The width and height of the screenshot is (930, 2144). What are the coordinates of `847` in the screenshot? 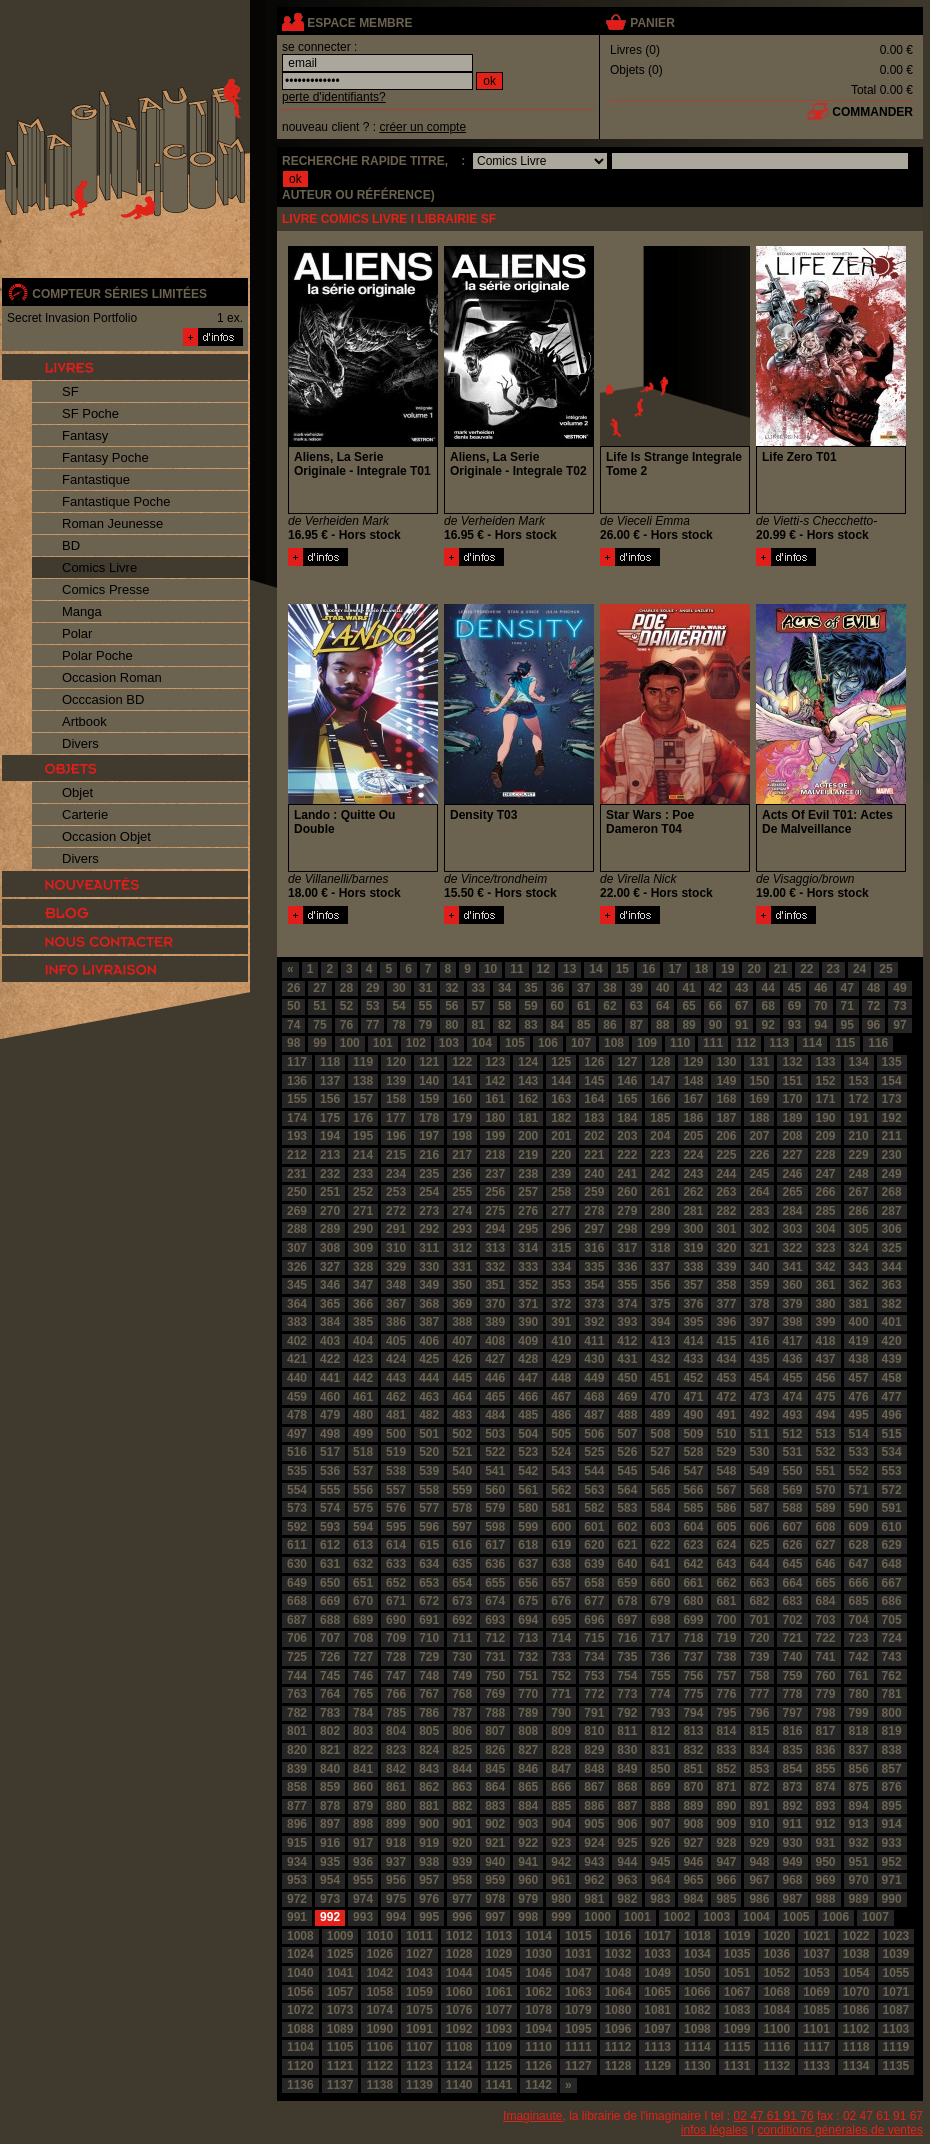 It's located at (561, 1769).